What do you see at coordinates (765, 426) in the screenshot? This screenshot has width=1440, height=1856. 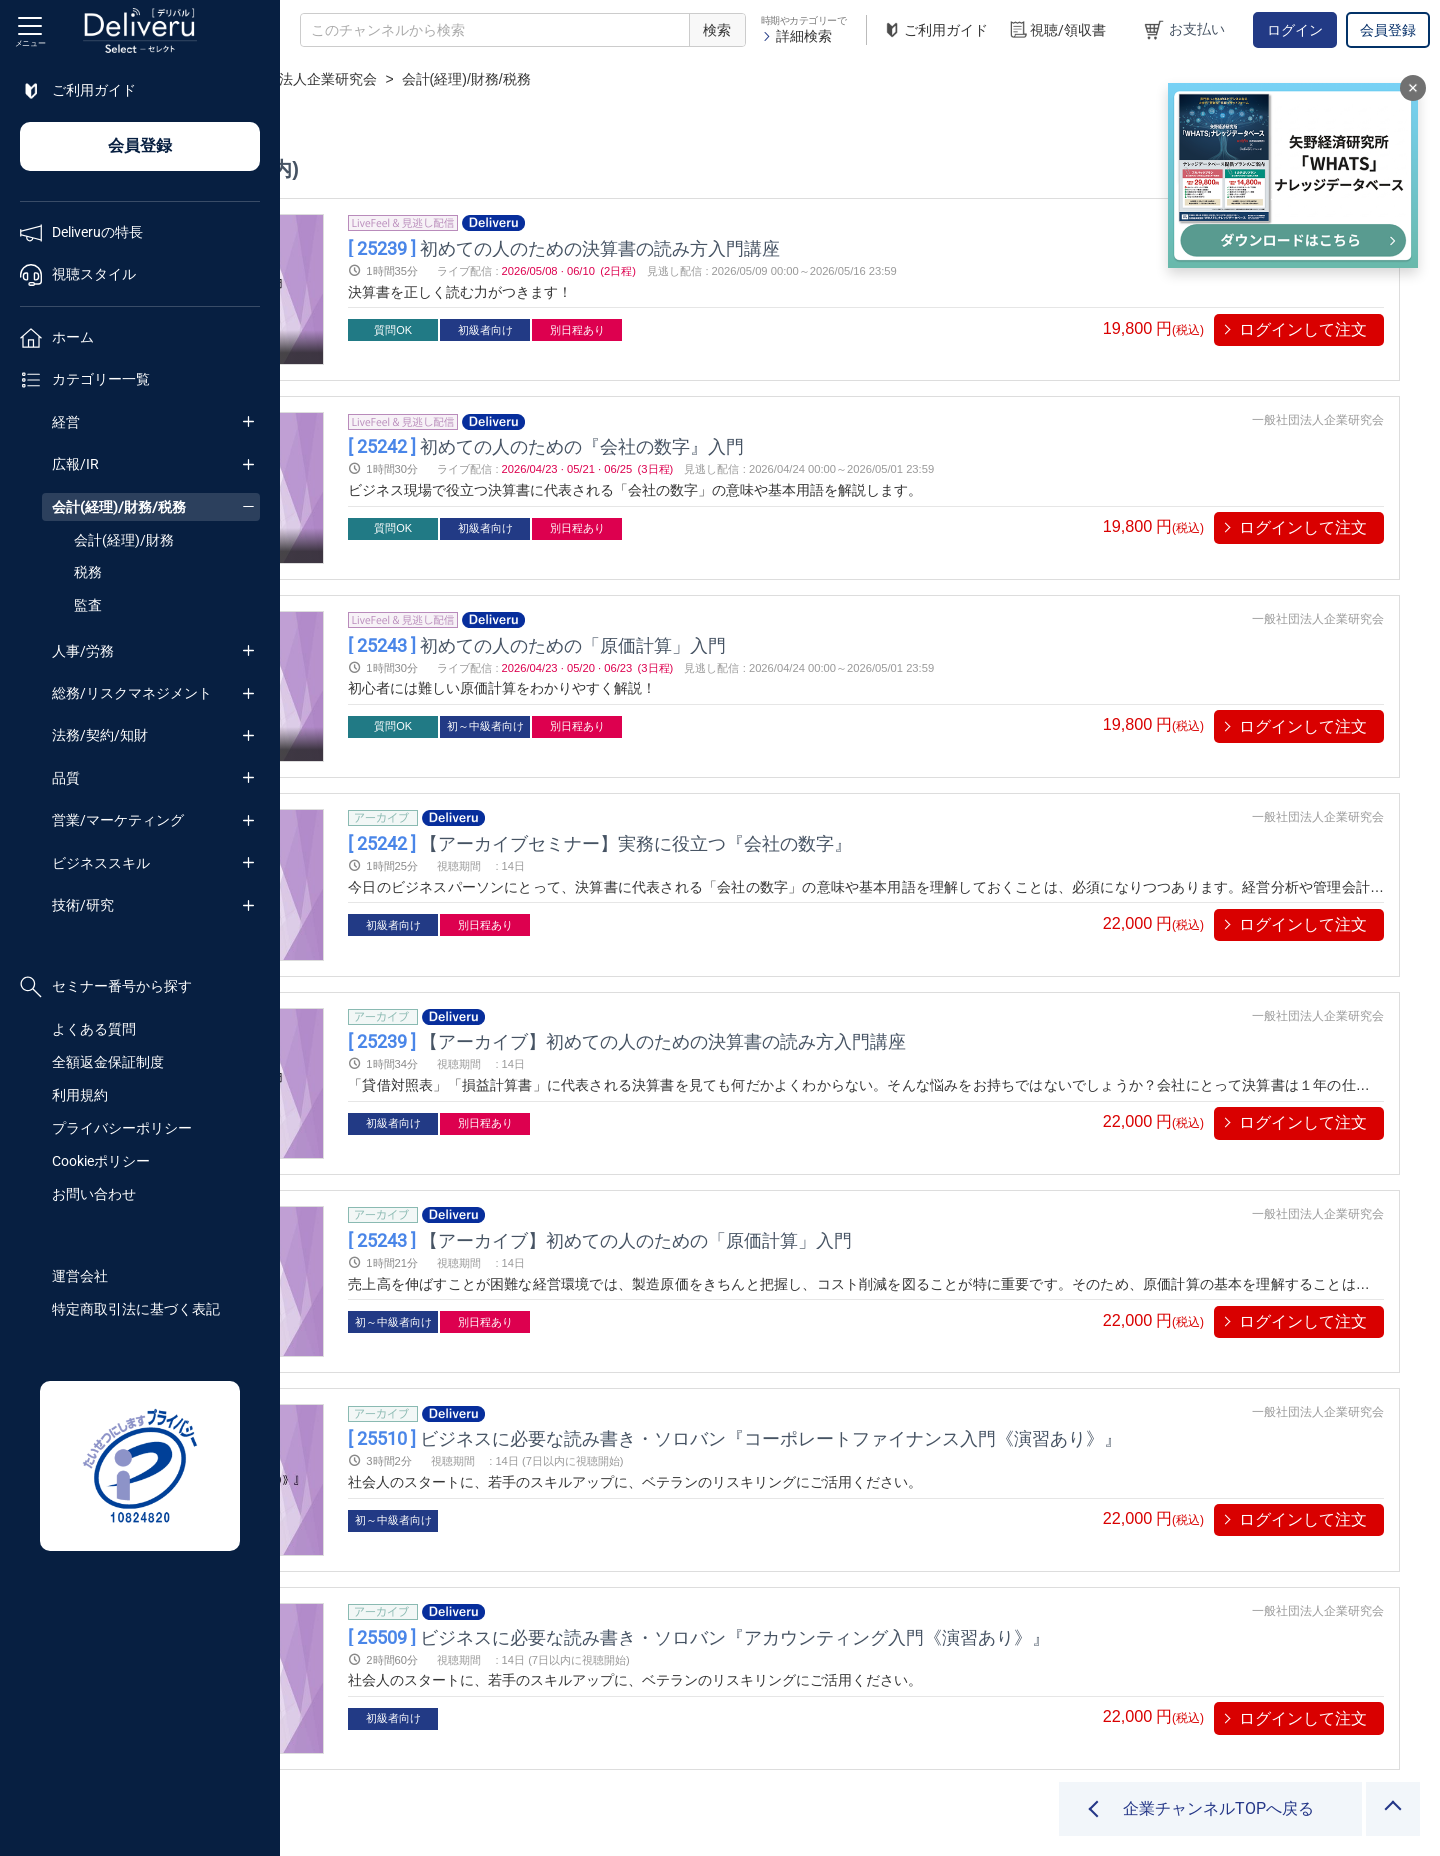 I see `初めての人のための『会社の数字』入門` at bounding box center [765, 426].